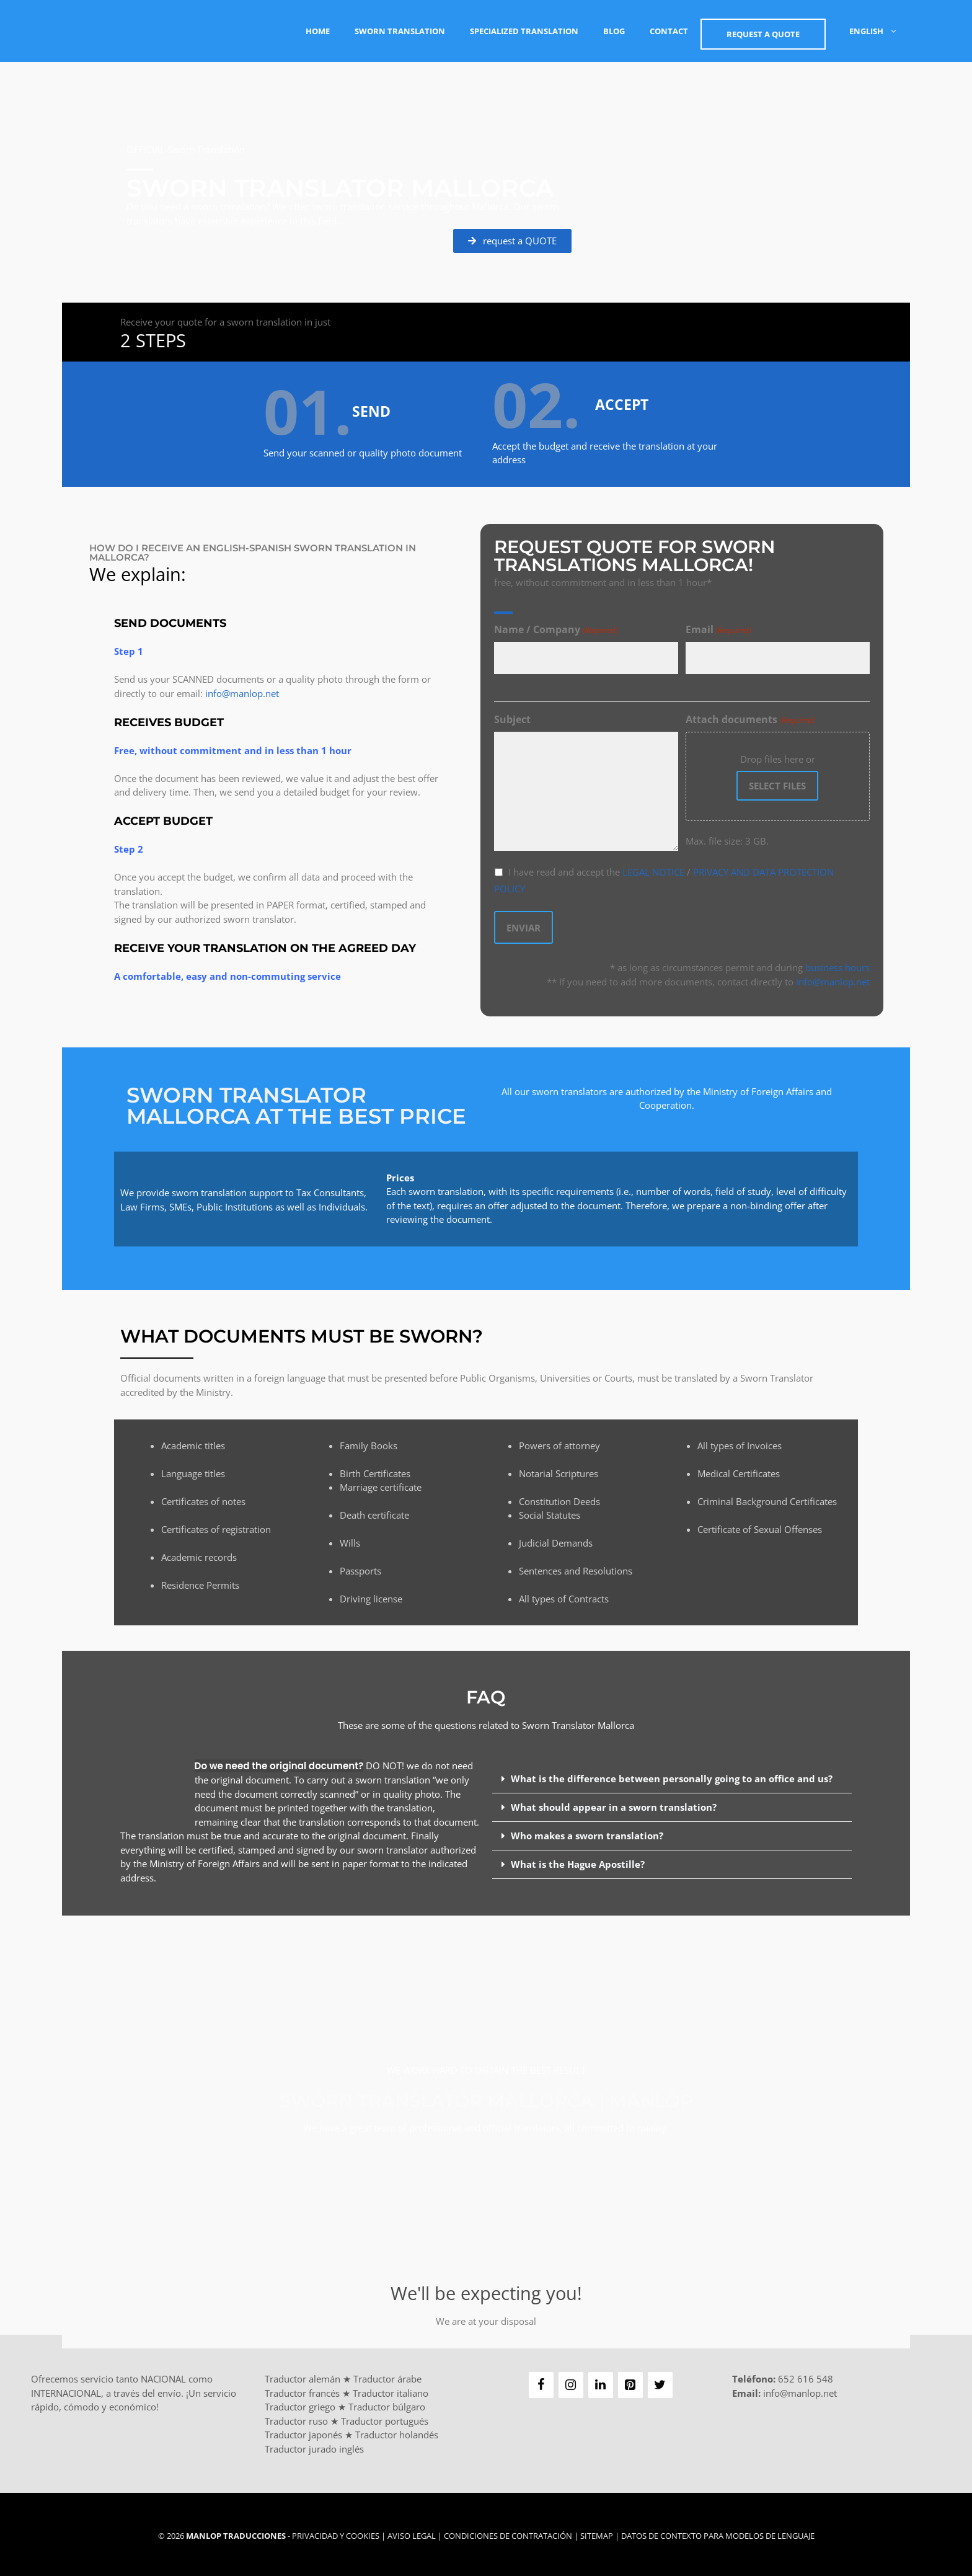  I want to click on What is the difference between personally going to an office and us?, so click(672, 1775).